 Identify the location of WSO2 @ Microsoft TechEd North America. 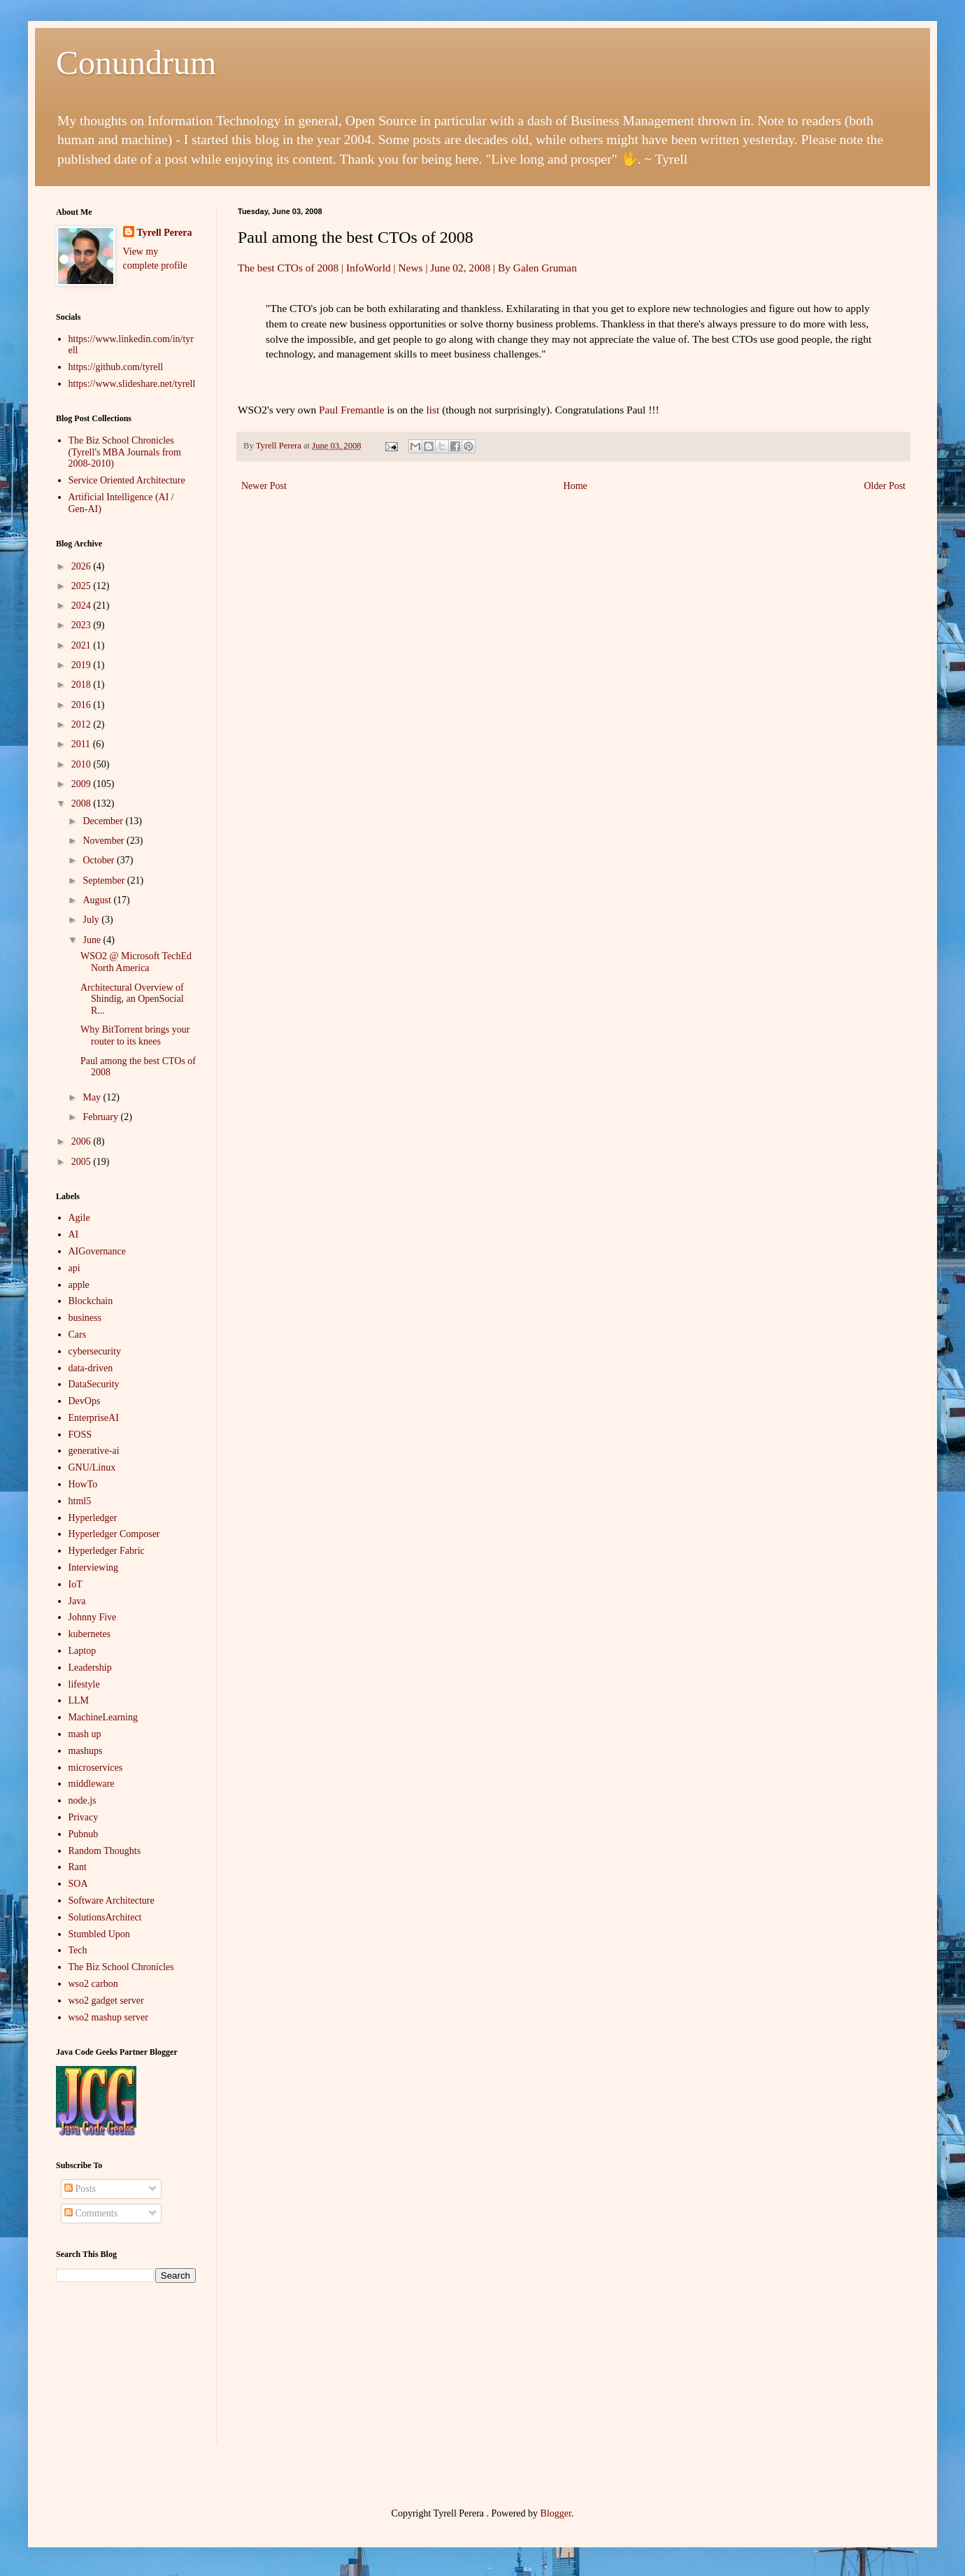
(136, 962).